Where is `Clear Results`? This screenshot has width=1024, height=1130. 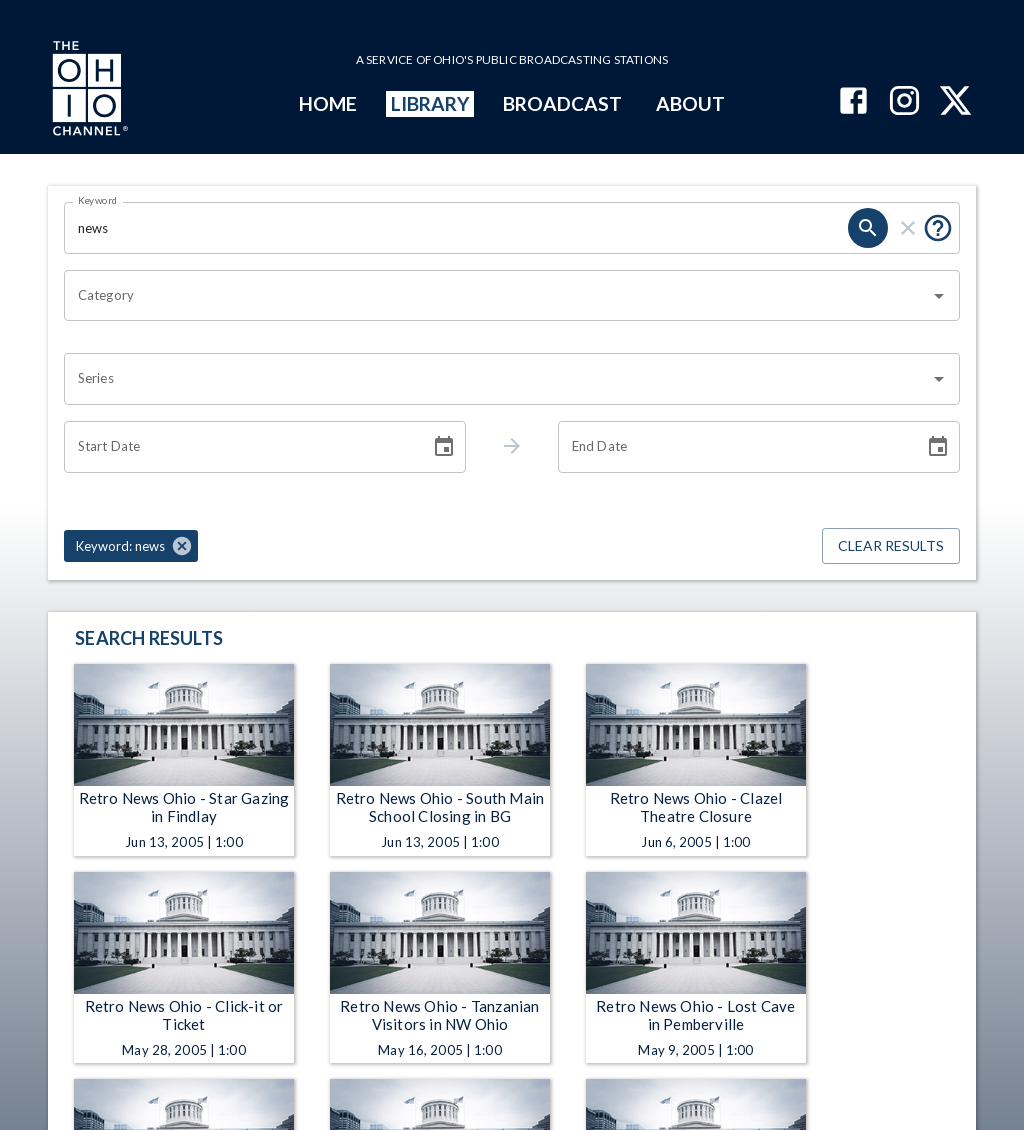 Clear Results is located at coordinates (891, 546).